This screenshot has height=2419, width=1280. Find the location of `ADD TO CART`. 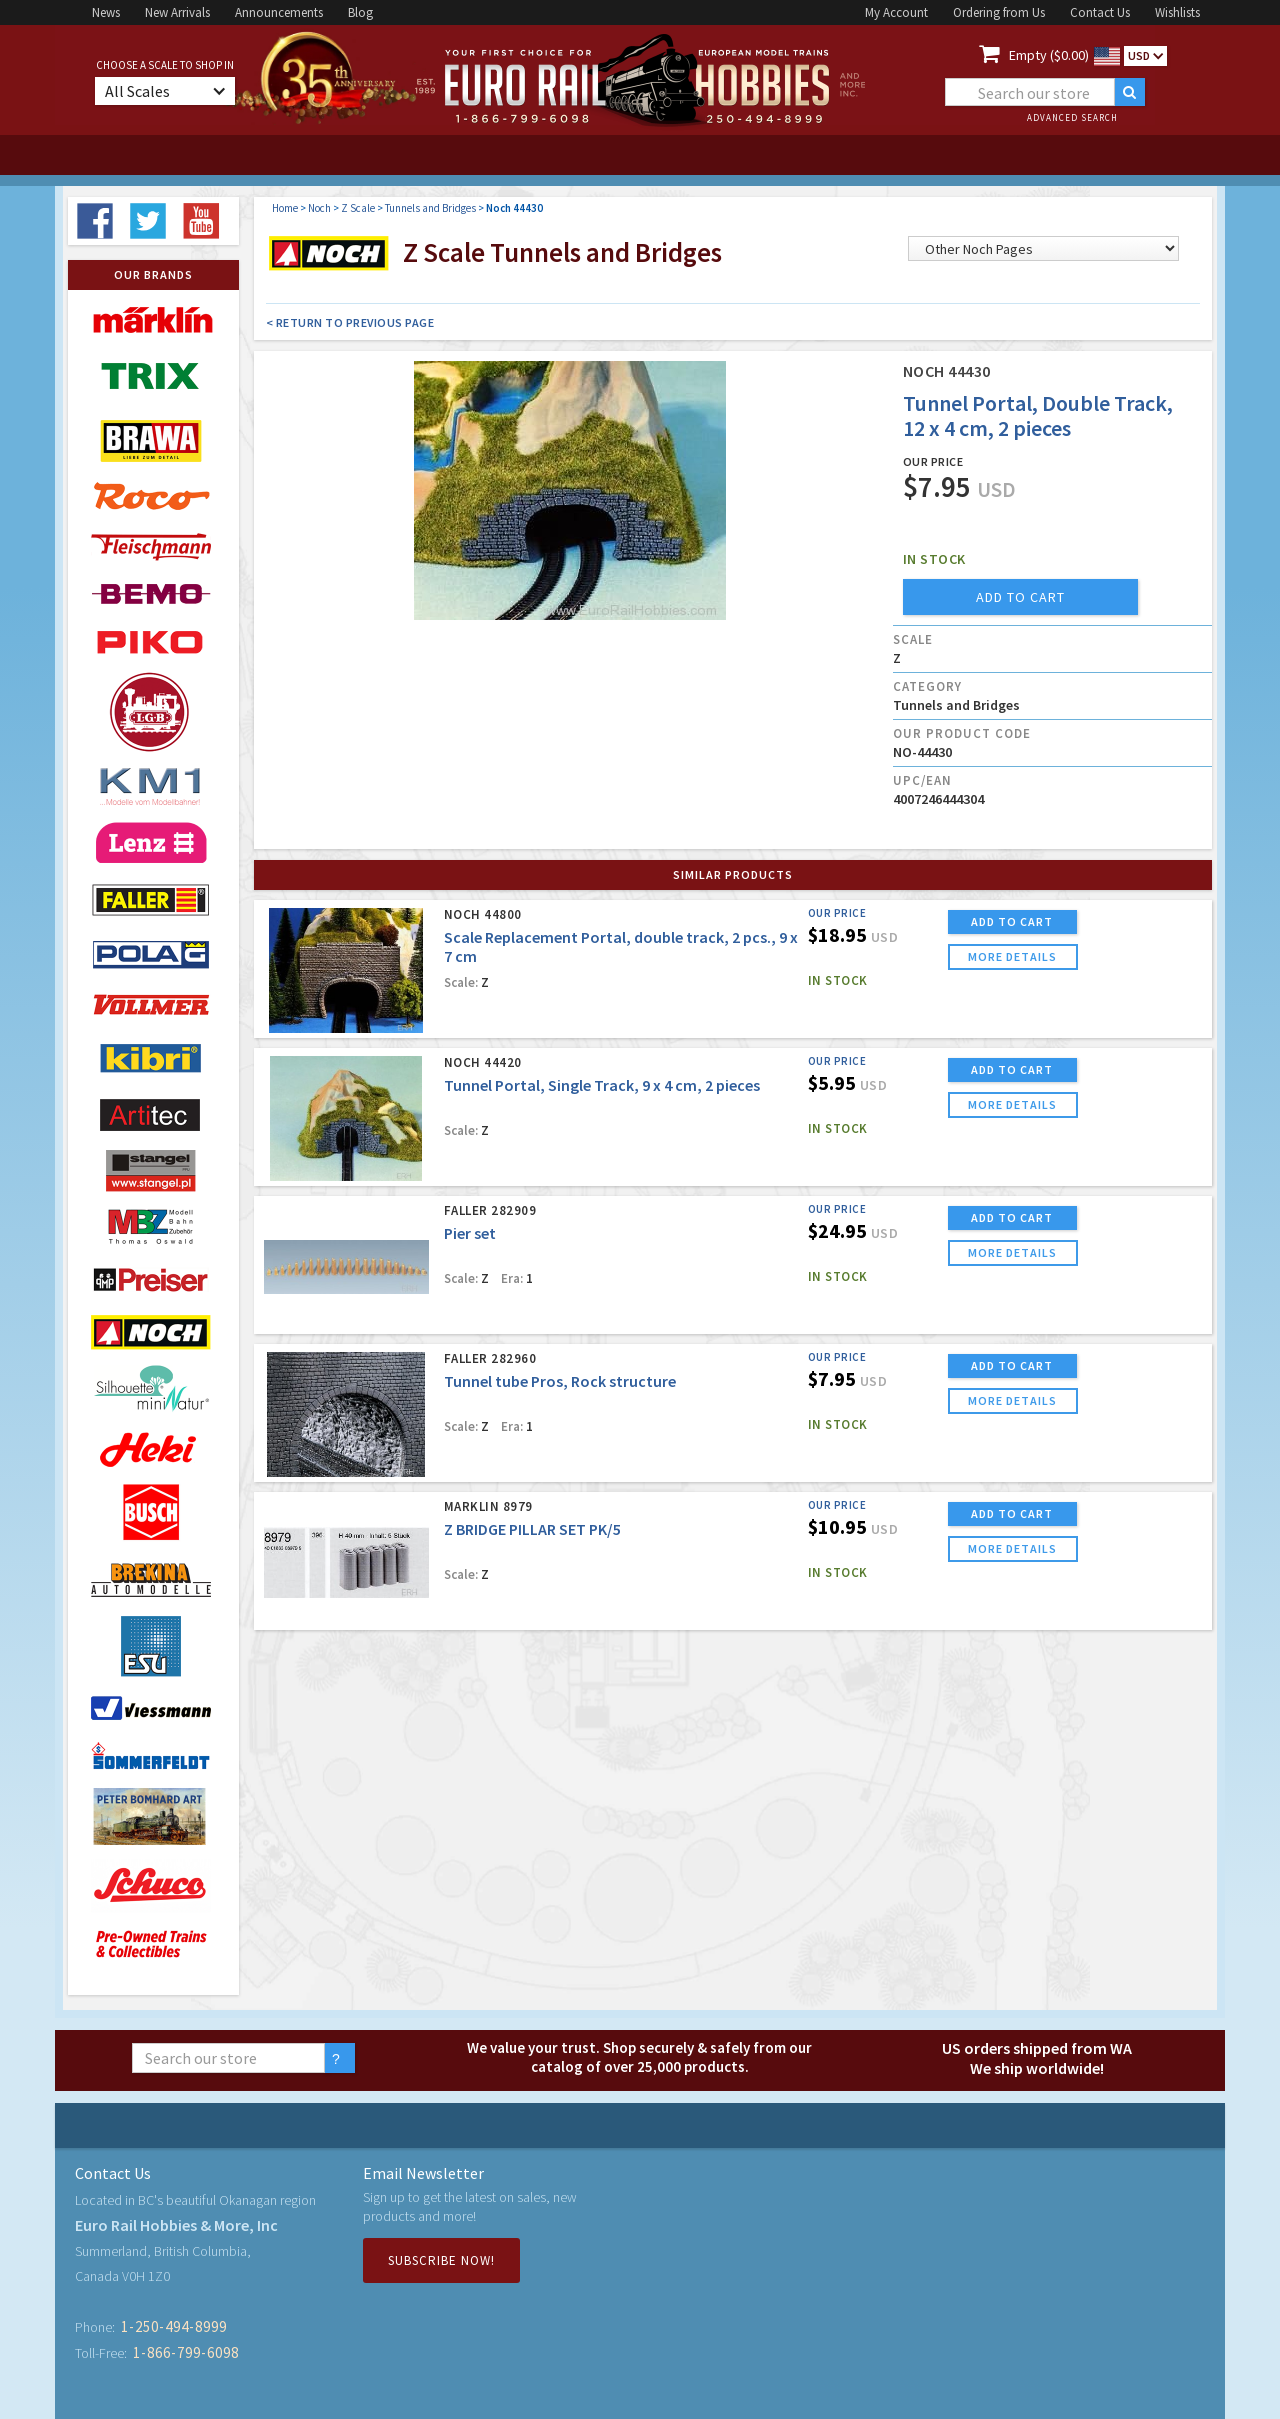

ADD TO CART is located at coordinates (1012, 921).